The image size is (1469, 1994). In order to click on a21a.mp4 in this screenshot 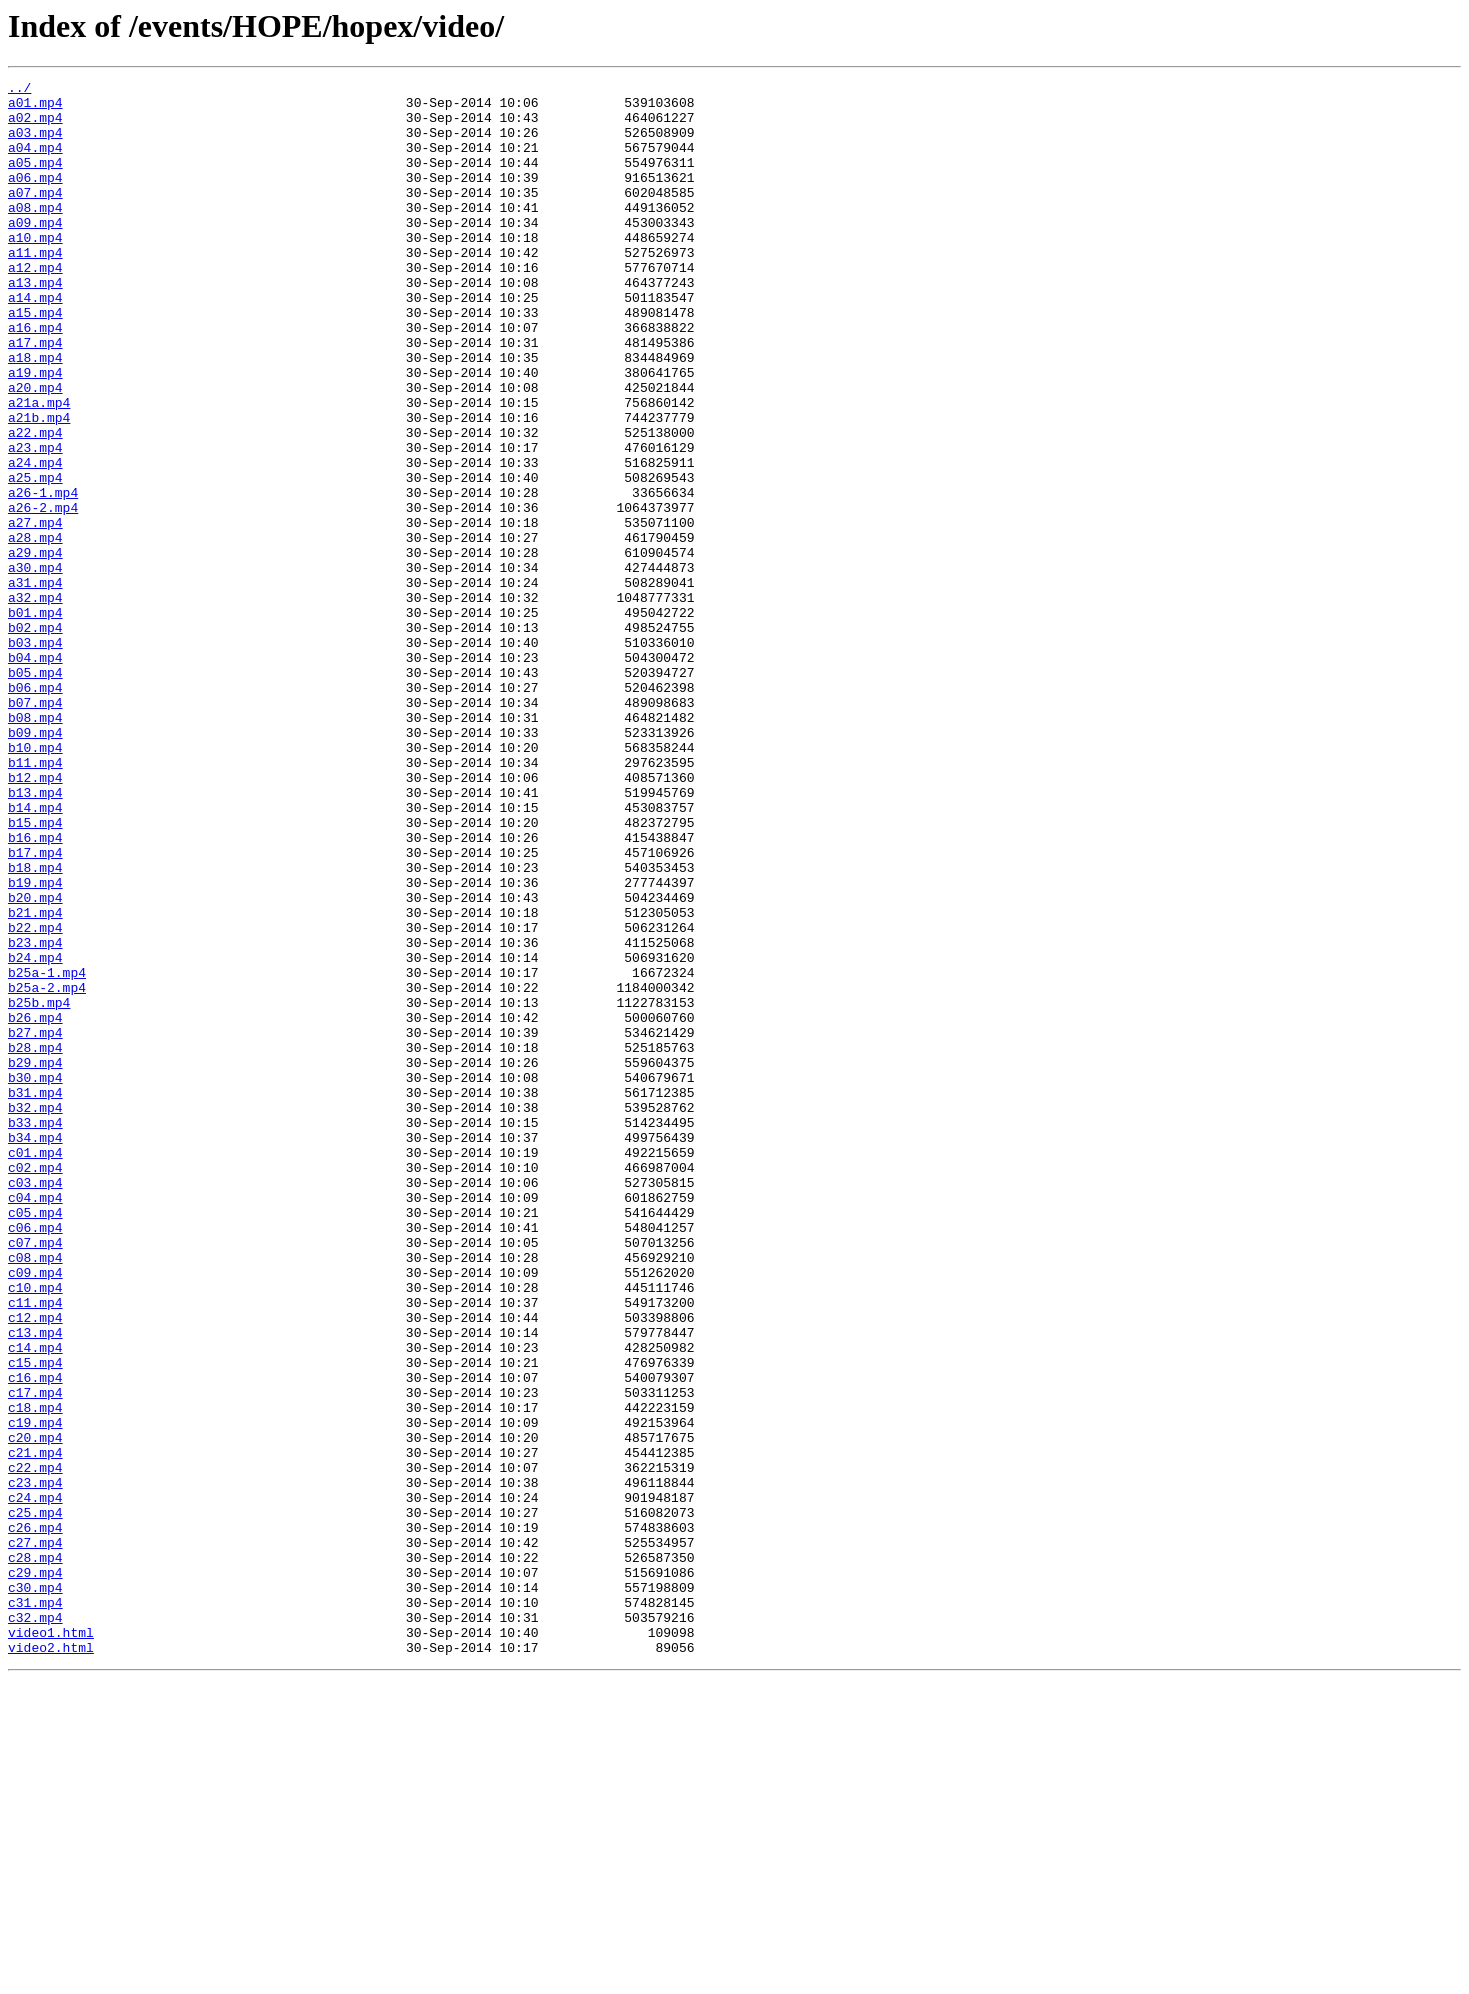, I will do `click(39, 468)`.